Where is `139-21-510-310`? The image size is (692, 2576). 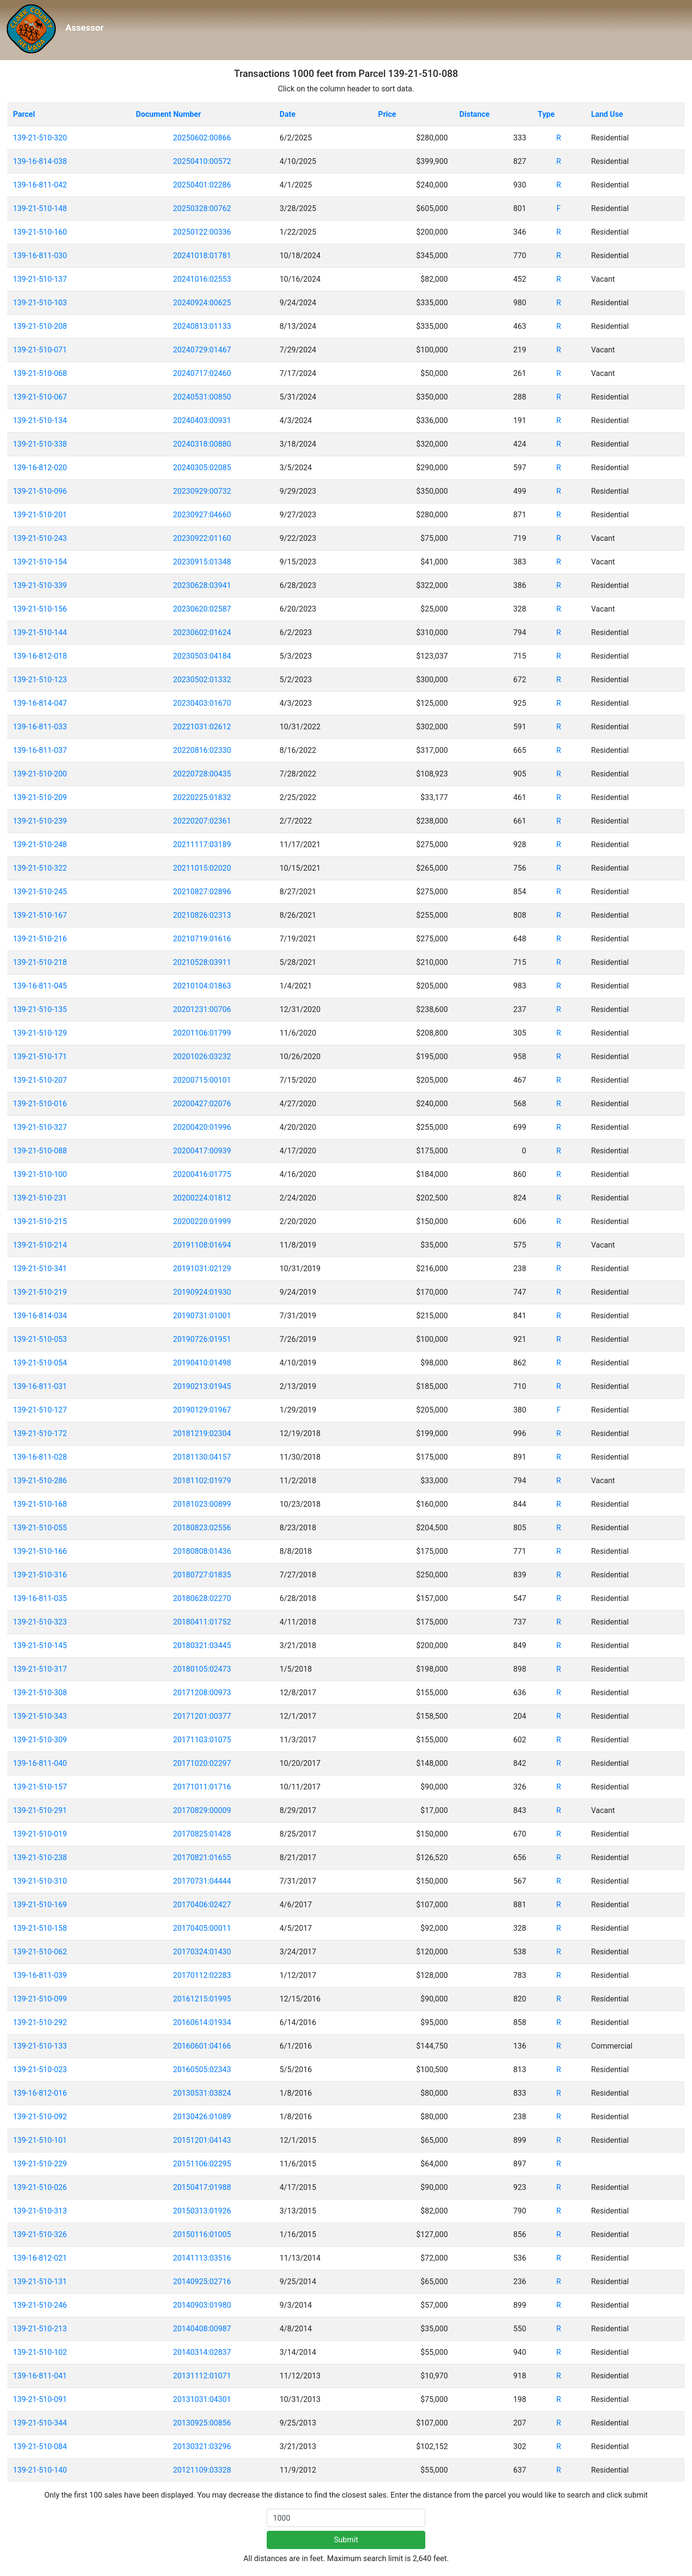
139-21-510-310 is located at coordinates (40, 1881).